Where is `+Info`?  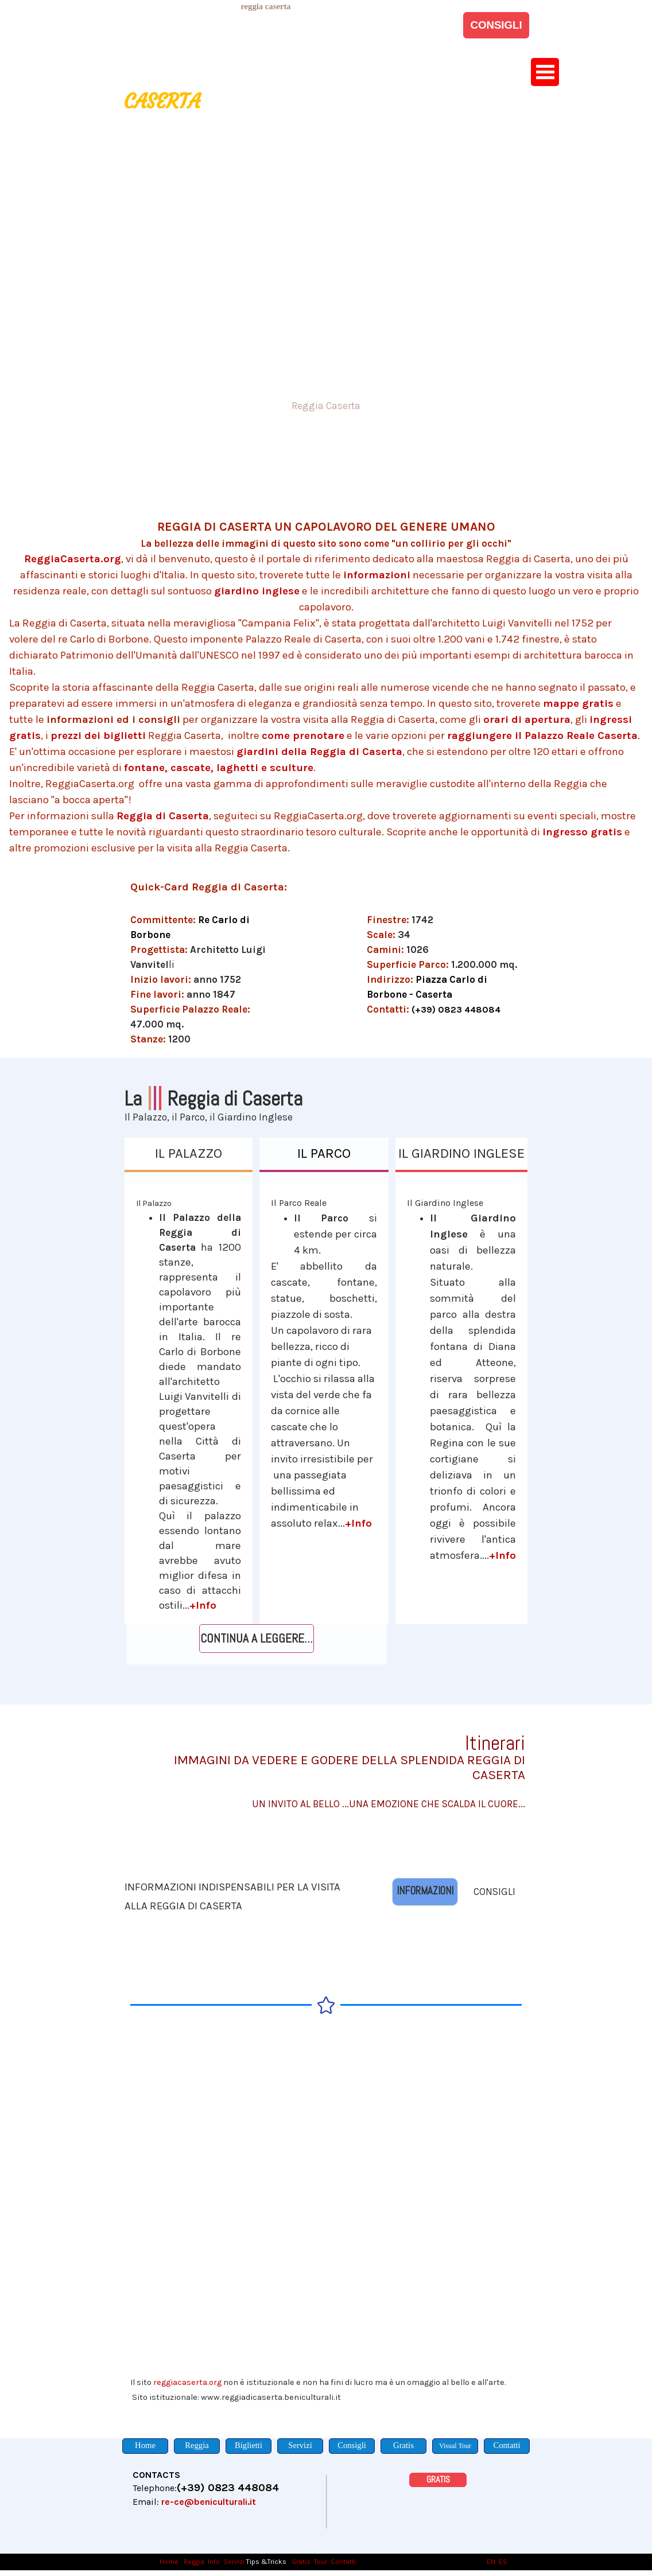 +Info is located at coordinates (202, 1605).